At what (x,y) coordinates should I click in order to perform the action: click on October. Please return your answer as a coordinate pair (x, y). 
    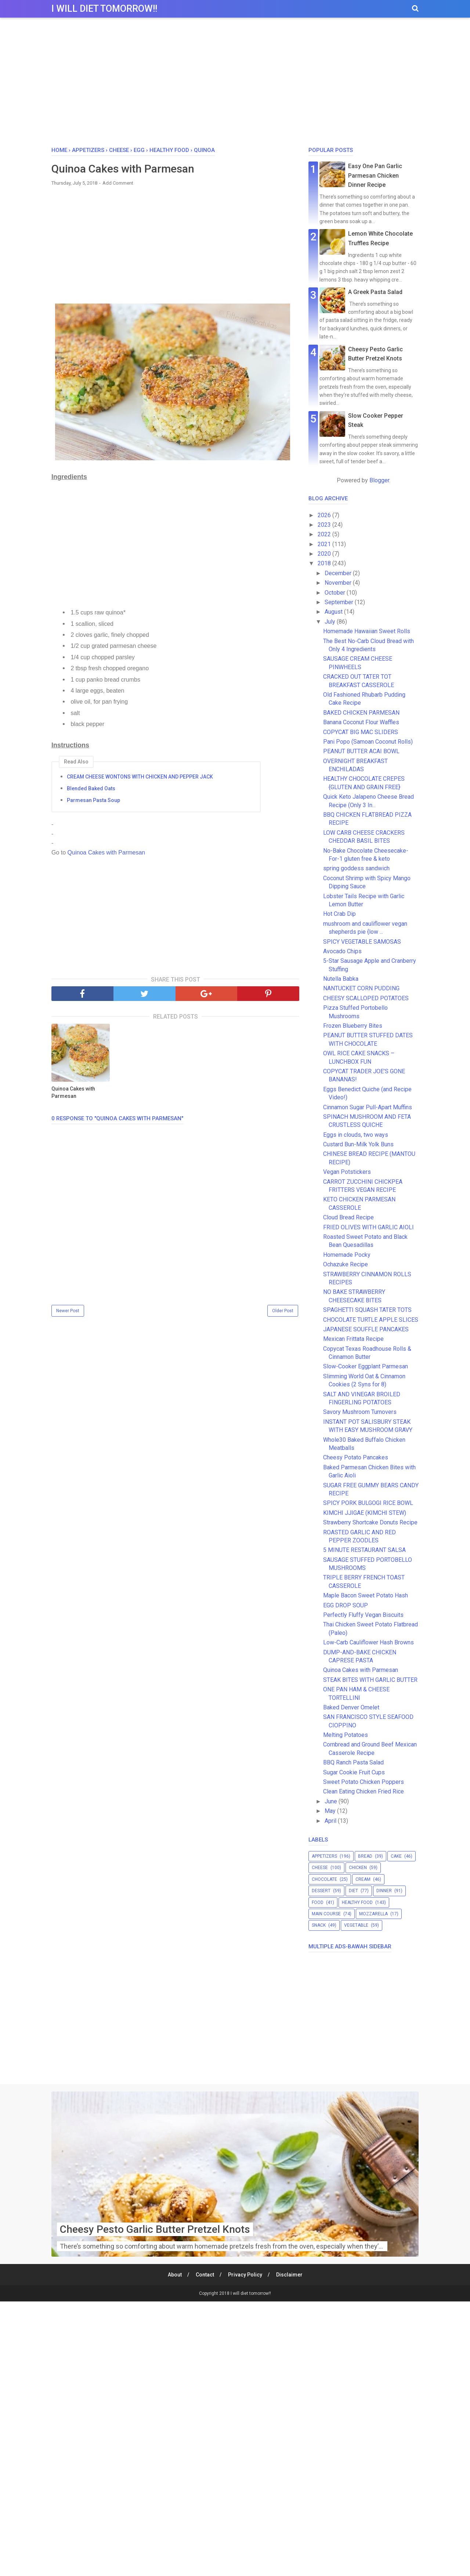
    Looking at the image, I should click on (336, 592).